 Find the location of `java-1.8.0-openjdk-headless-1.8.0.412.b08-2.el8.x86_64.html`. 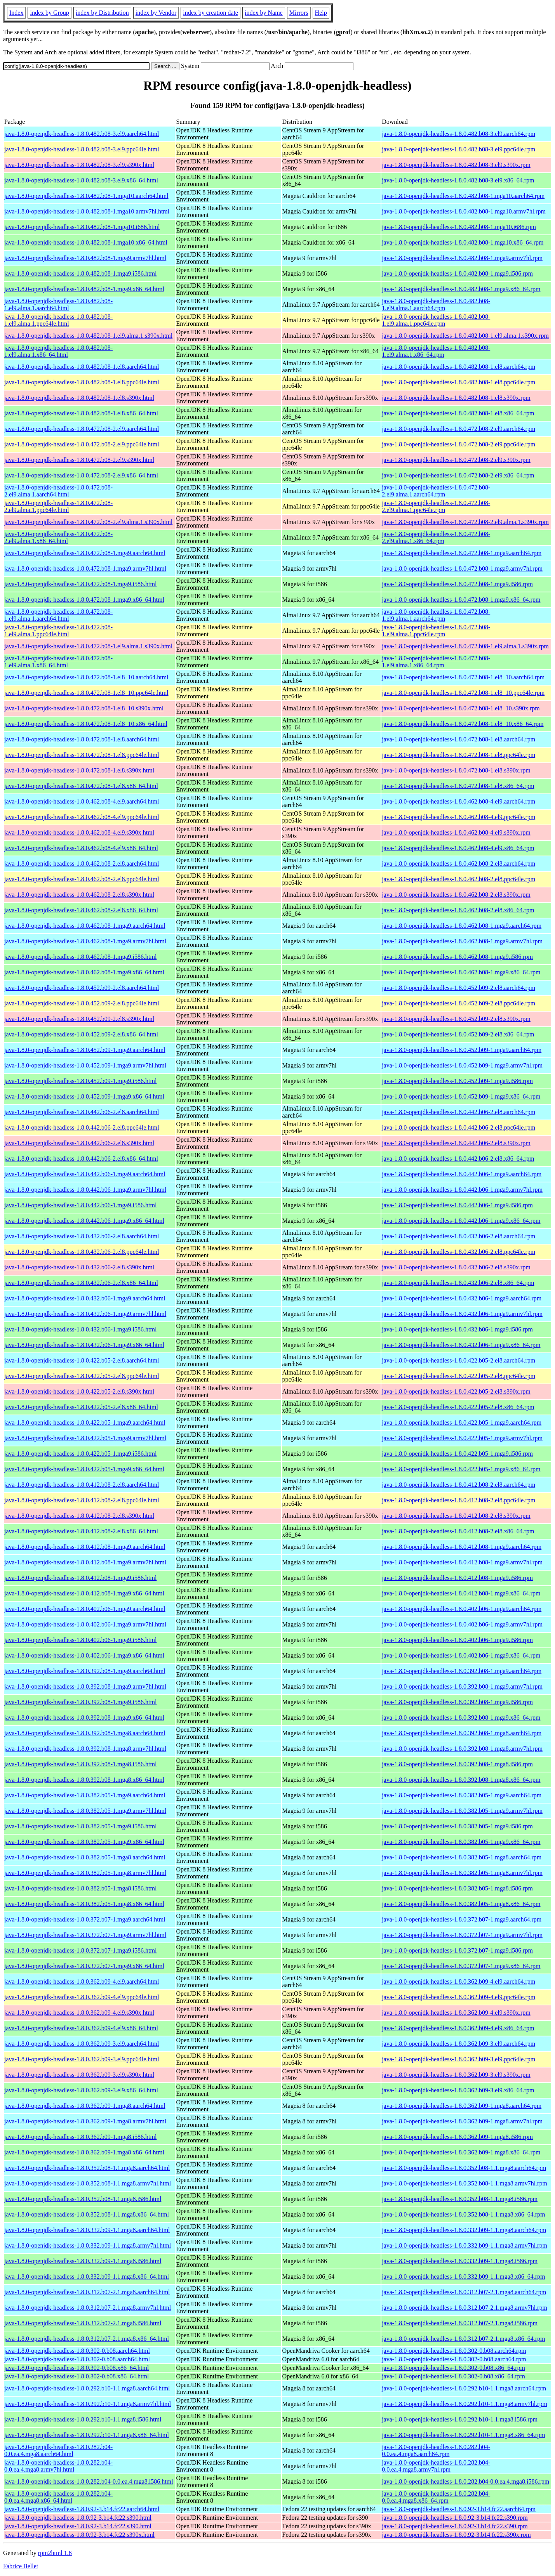

java-1.8.0-openjdk-headless-1.8.0.412.b08-2.el8.x86_64.html is located at coordinates (81, 1531).